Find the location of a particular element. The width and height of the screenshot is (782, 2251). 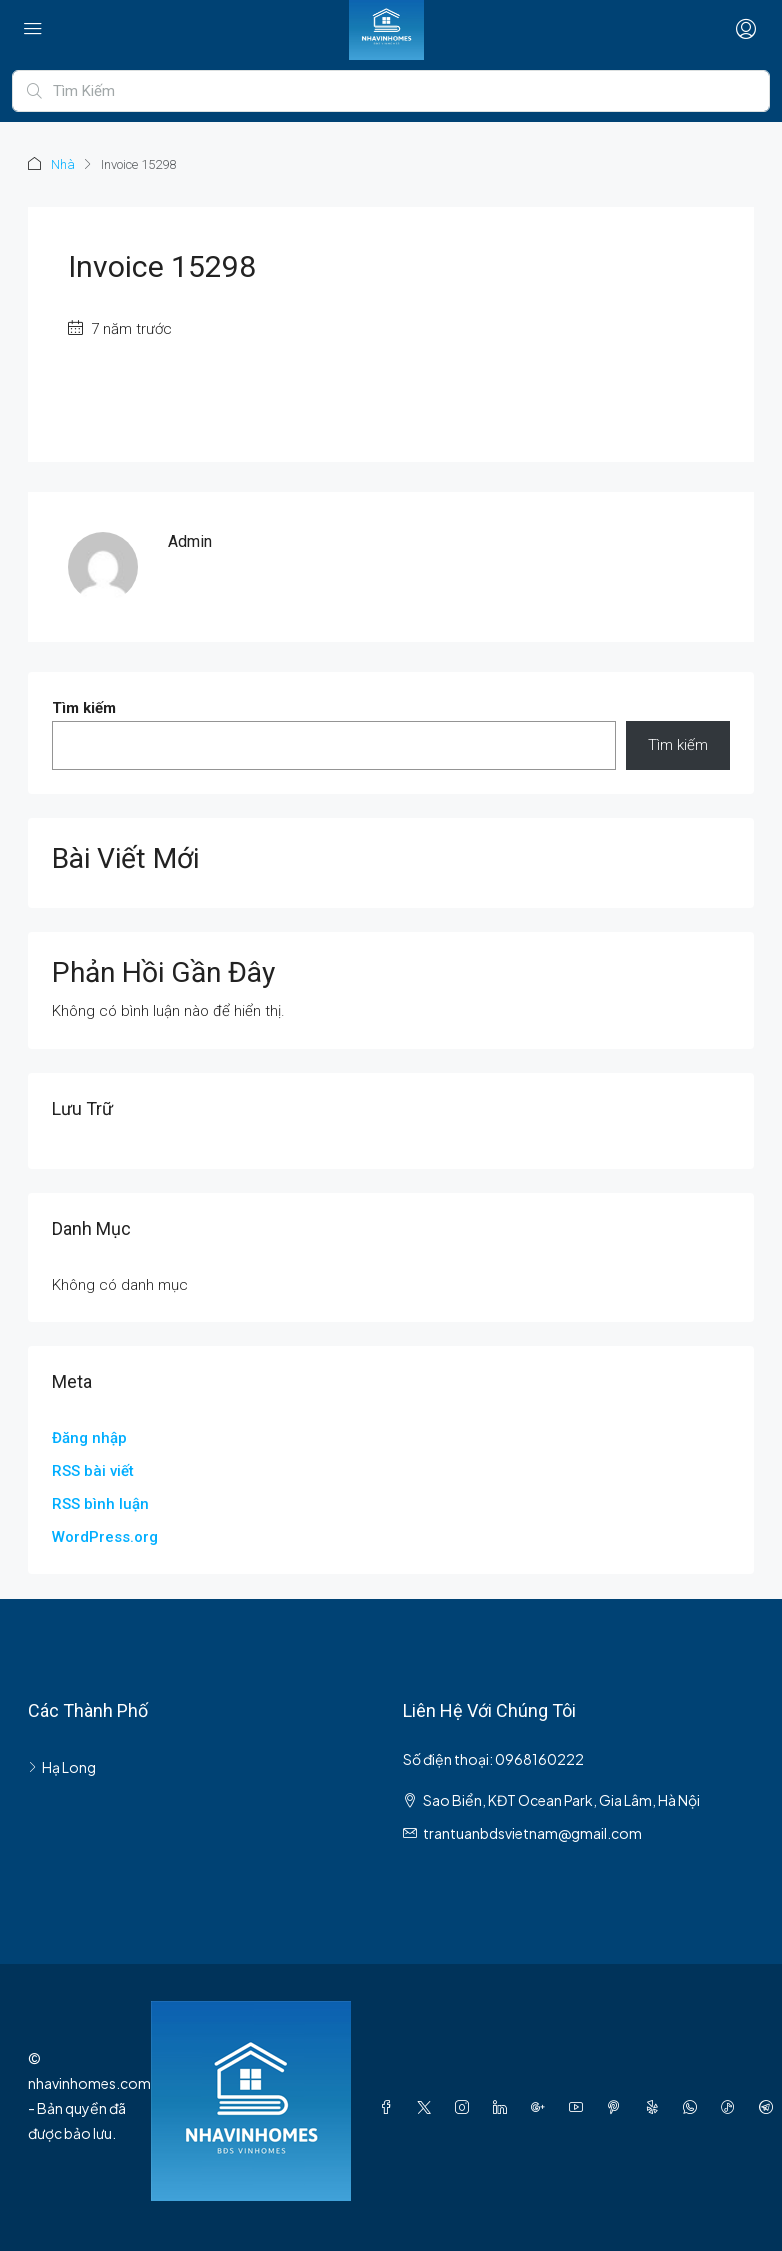

[Yelp] is located at coordinates (656, 2107).